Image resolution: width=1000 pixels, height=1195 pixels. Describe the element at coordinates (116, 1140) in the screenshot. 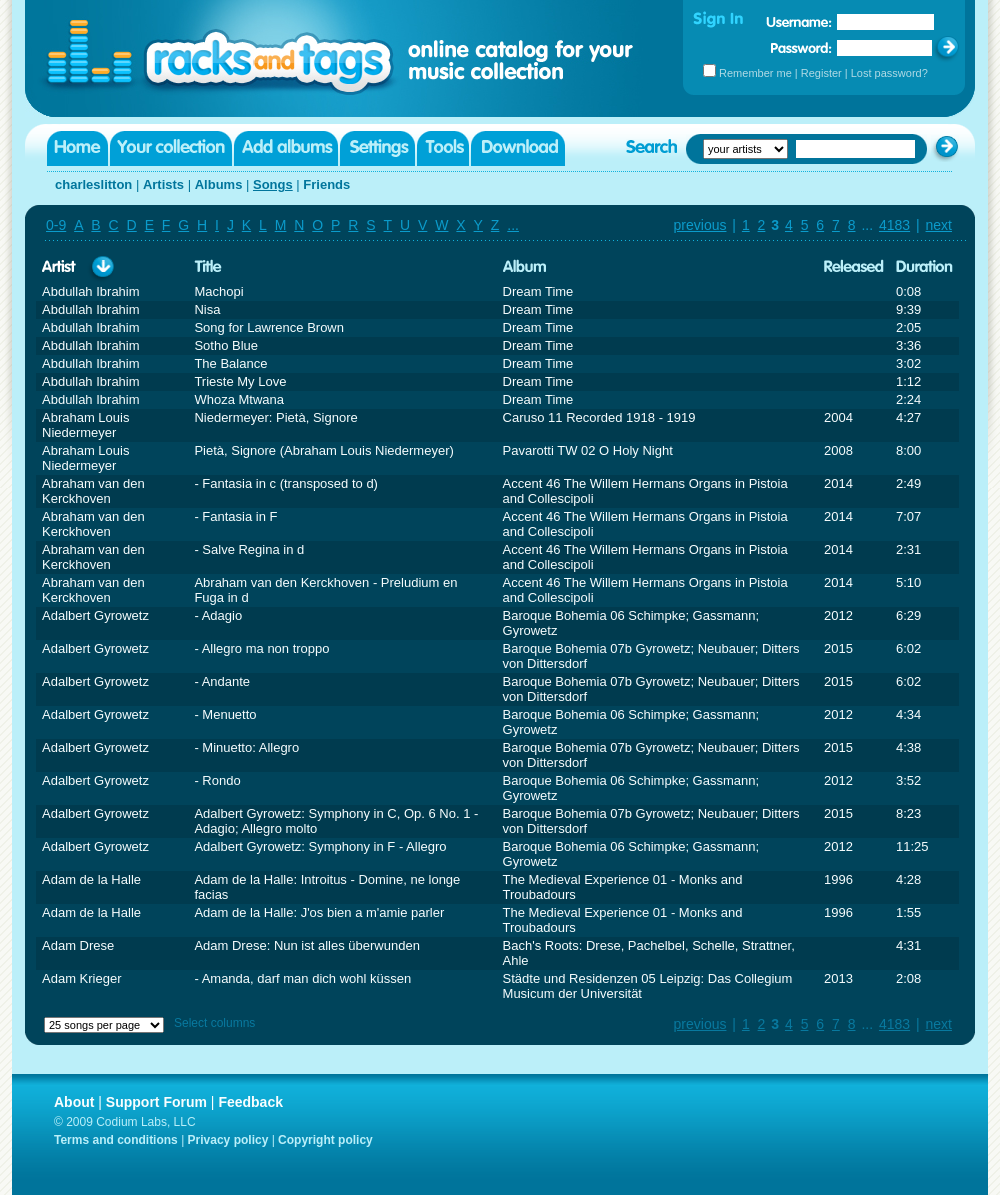

I see `Terms and conditions` at that location.